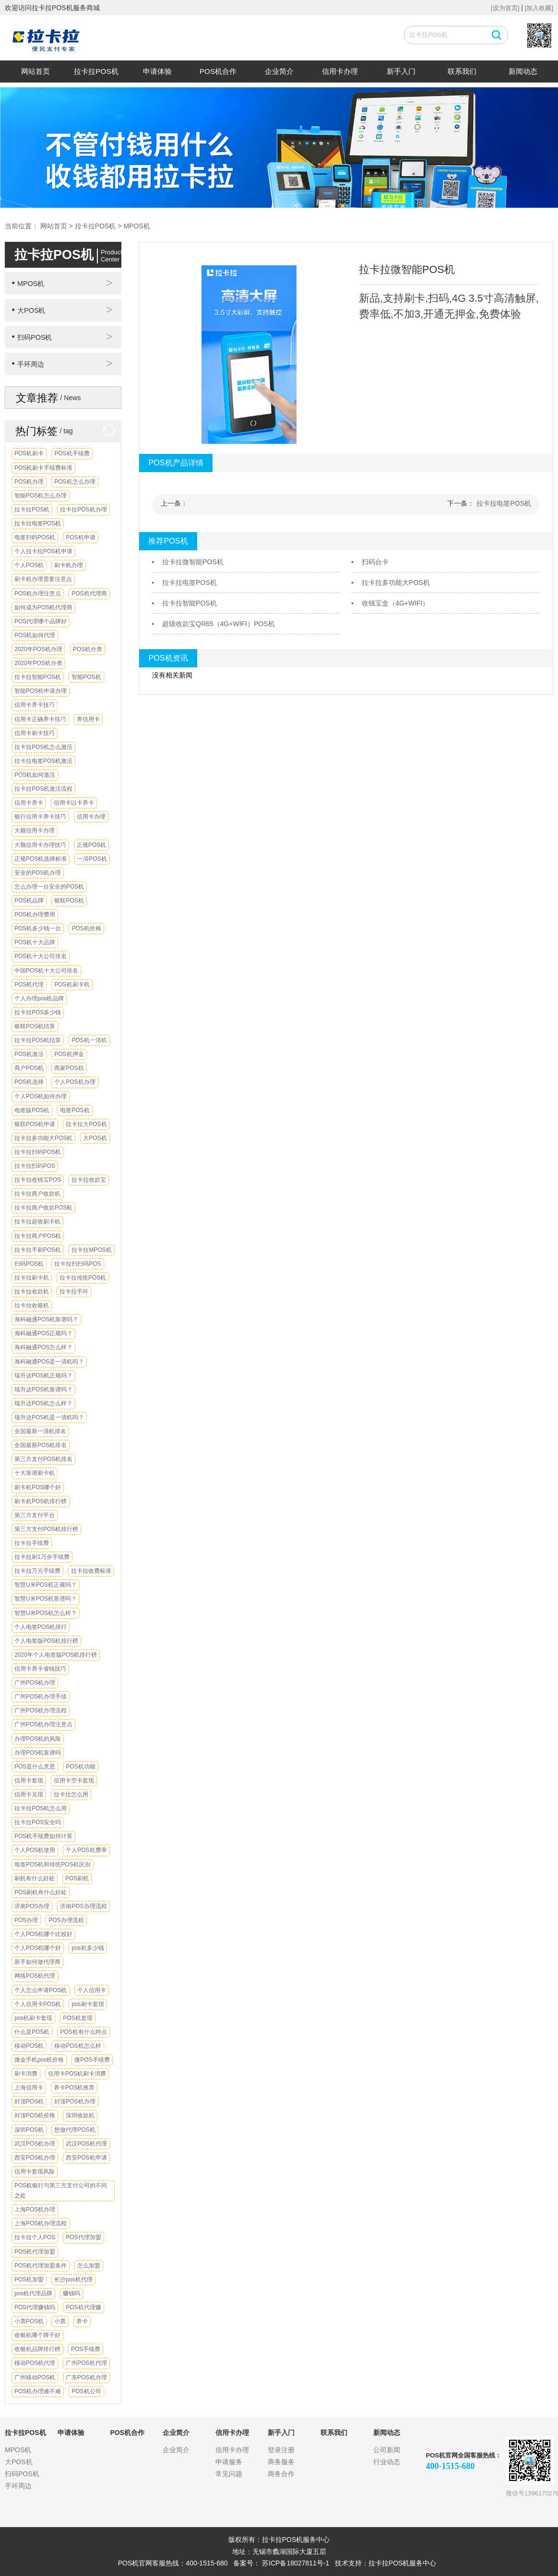 The image size is (558, 2576). Describe the element at coordinates (28, 363) in the screenshot. I see `手环周边` at that location.